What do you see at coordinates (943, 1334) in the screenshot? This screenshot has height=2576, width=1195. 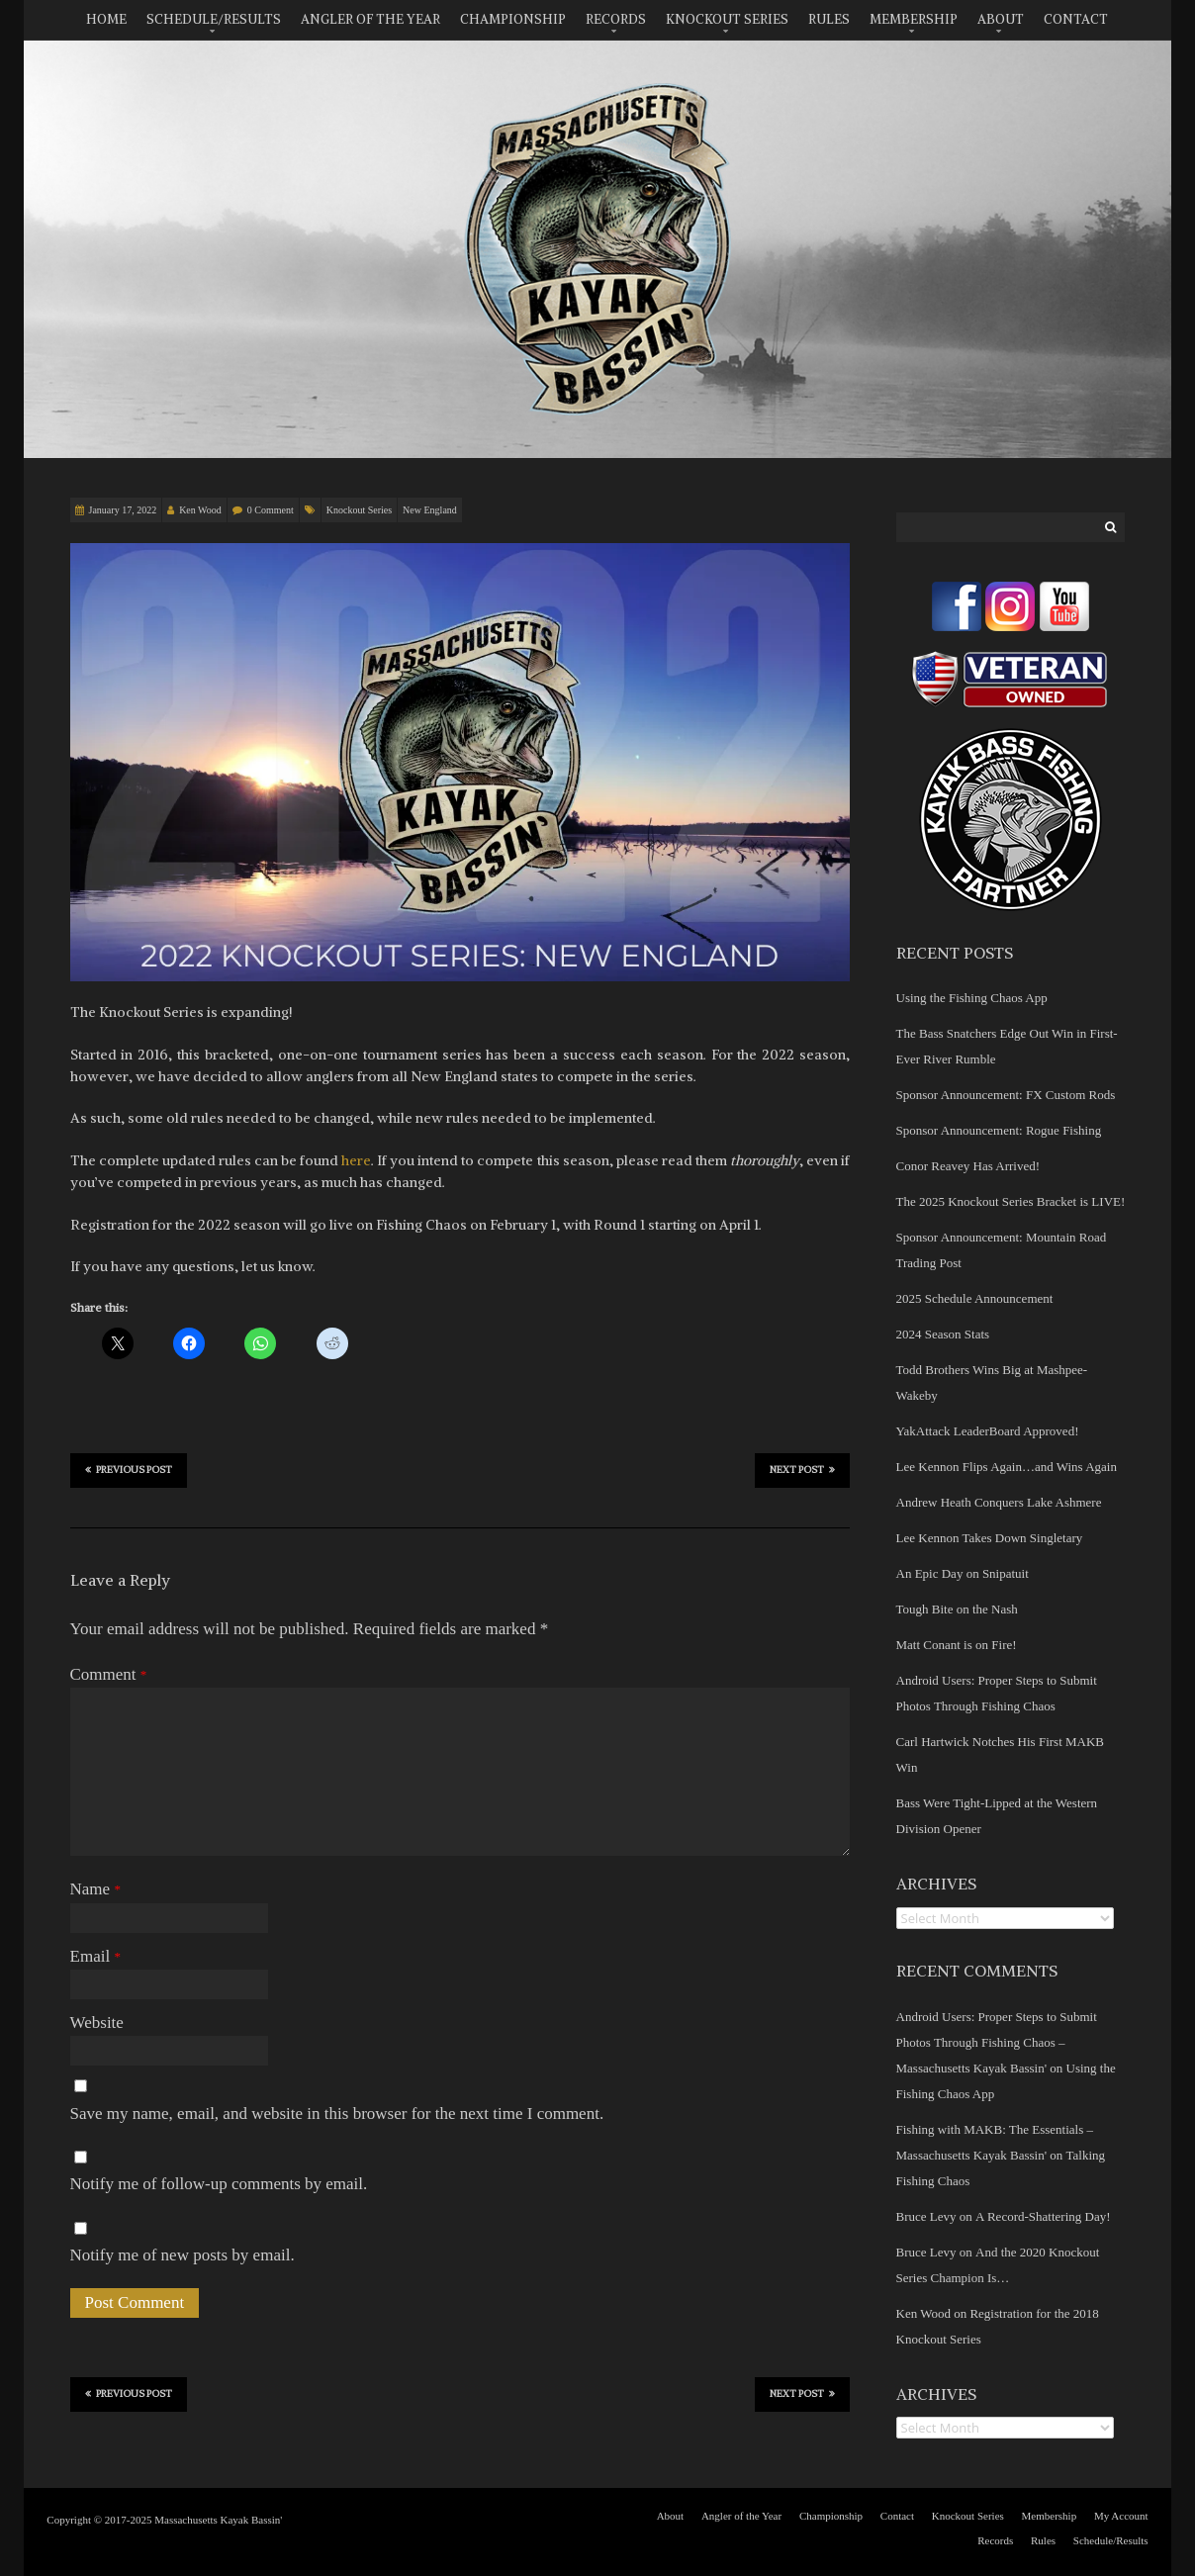 I see `2024 Season Stats` at bounding box center [943, 1334].